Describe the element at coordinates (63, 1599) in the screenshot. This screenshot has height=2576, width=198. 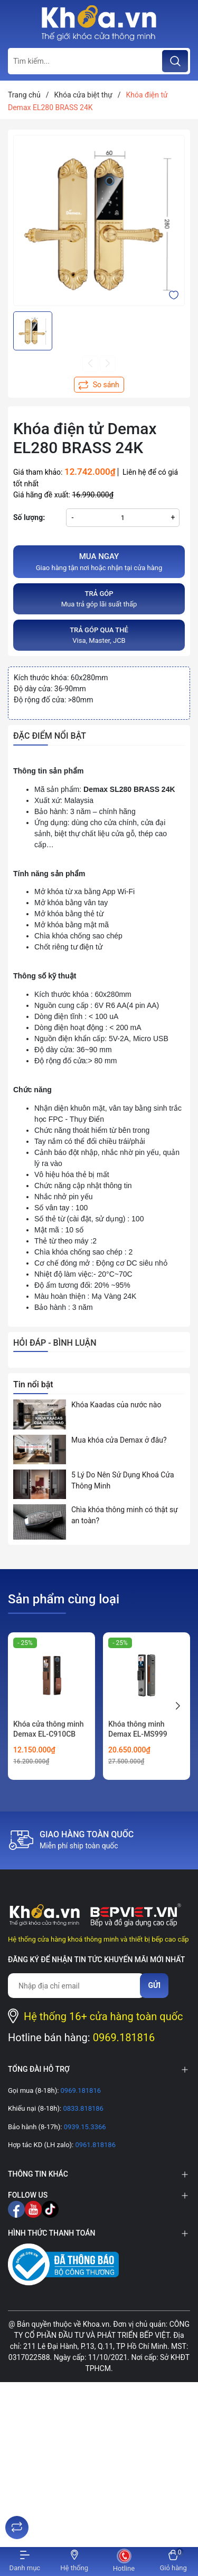
I see `Sản phẩm cùng loại` at that location.